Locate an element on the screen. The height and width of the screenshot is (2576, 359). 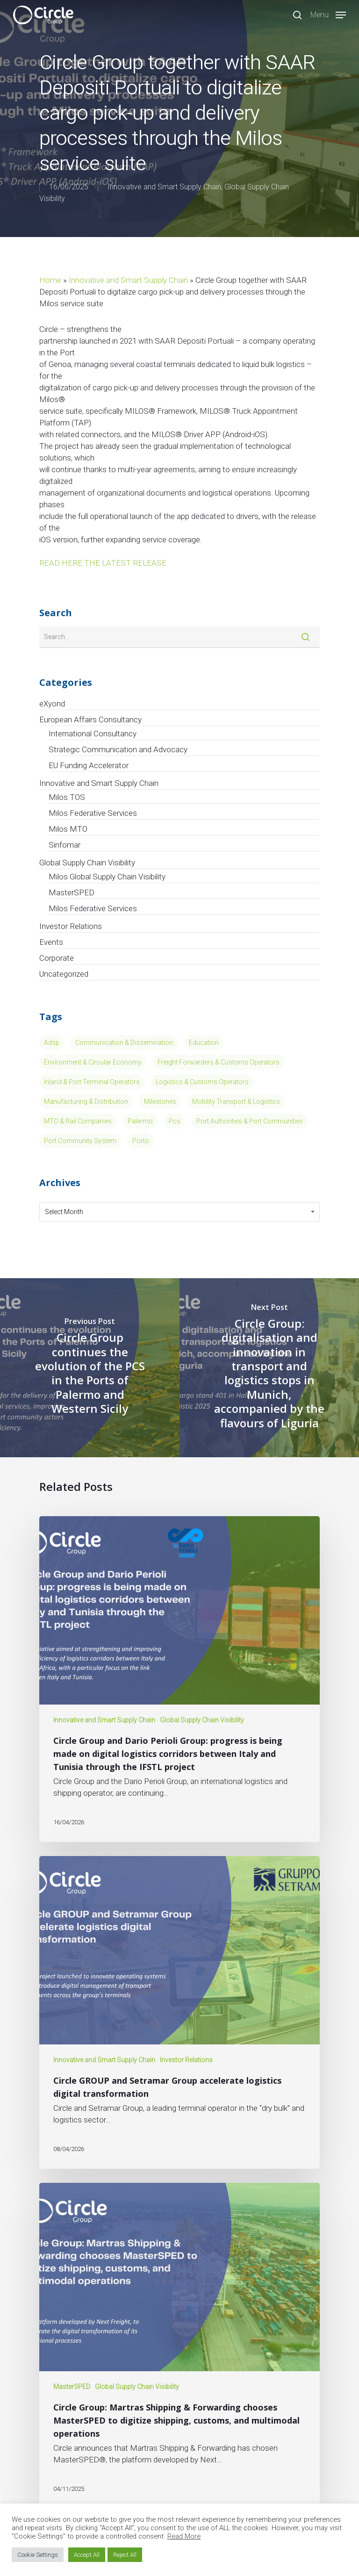
Reject All [button] is located at coordinates (124, 2554).